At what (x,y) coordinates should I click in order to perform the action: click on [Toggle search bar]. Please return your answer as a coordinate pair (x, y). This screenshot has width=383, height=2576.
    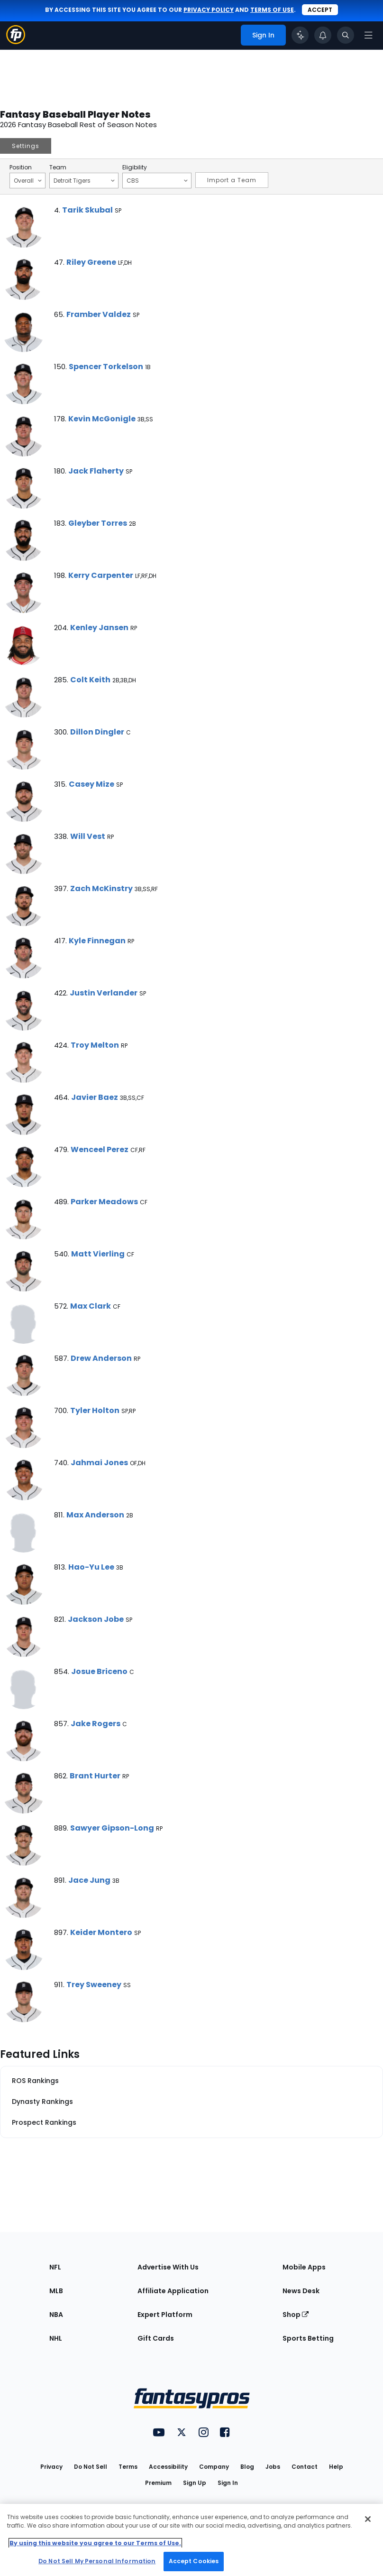
    Looking at the image, I should click on (345, 35).